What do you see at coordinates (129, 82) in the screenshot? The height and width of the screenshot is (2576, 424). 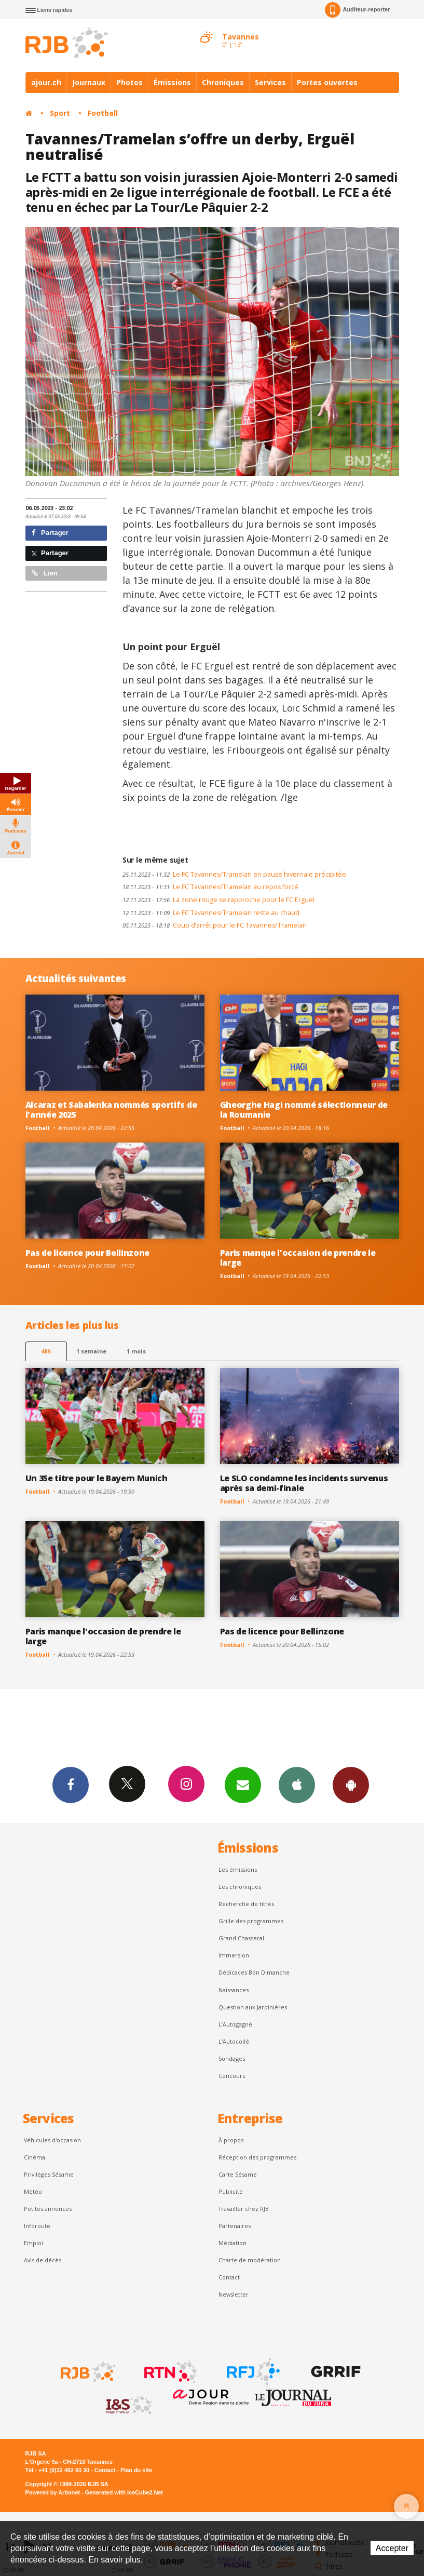 I see `Photos` at bounding box center [129, 82].